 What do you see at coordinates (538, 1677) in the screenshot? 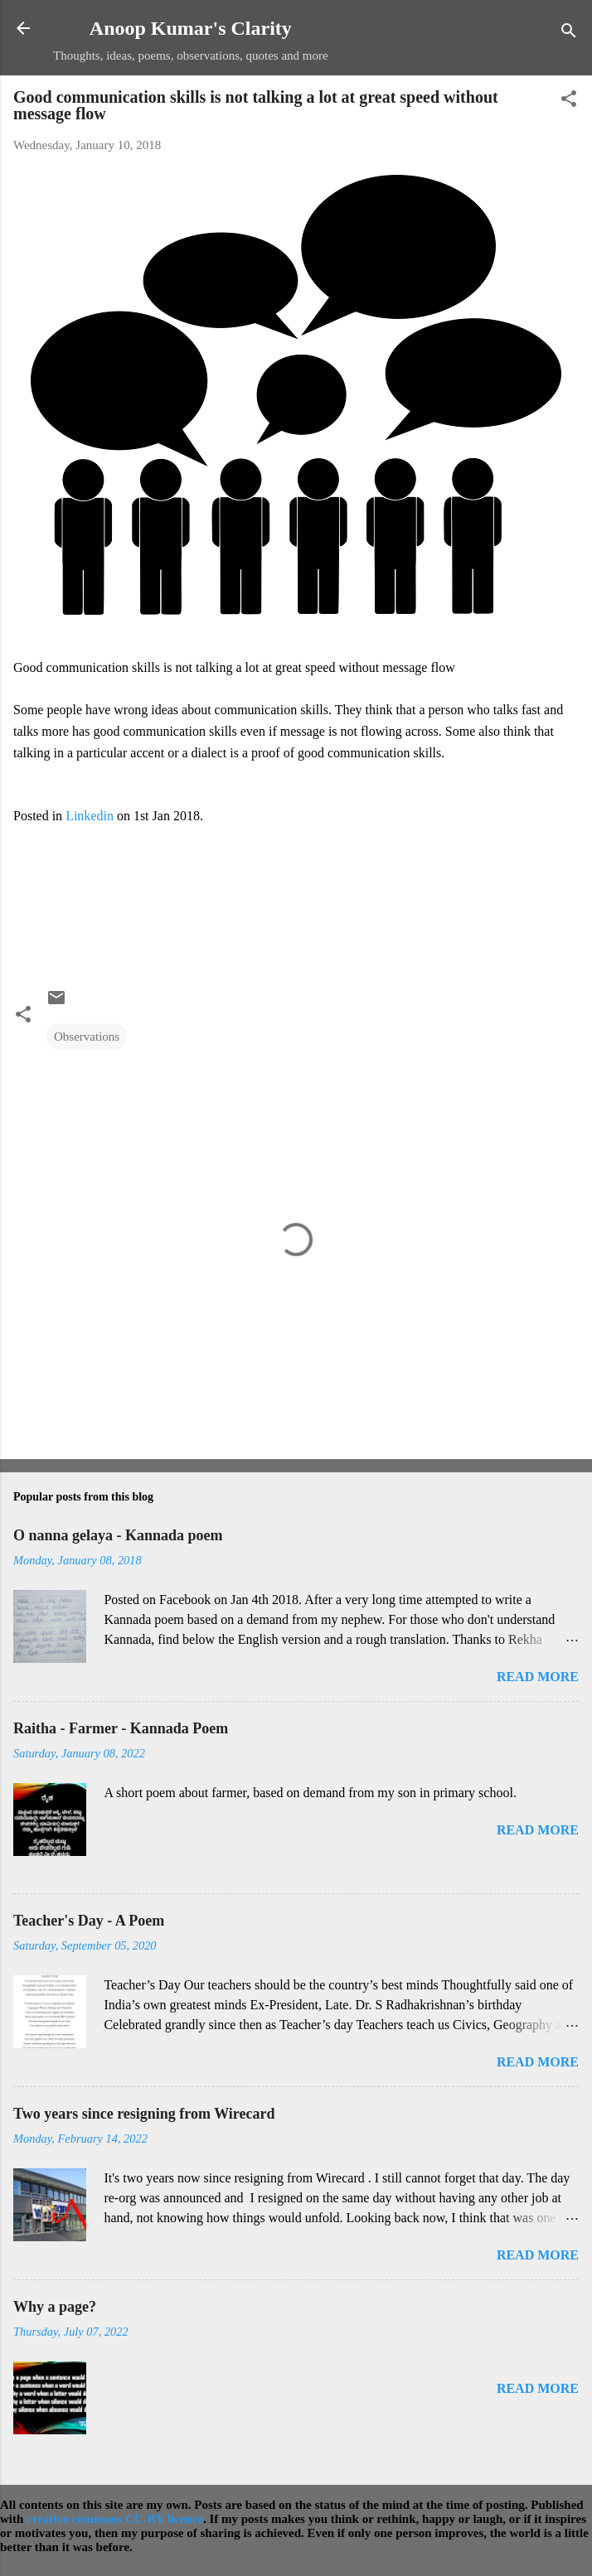
I see `Read more` at bounding box center [538, 1677].